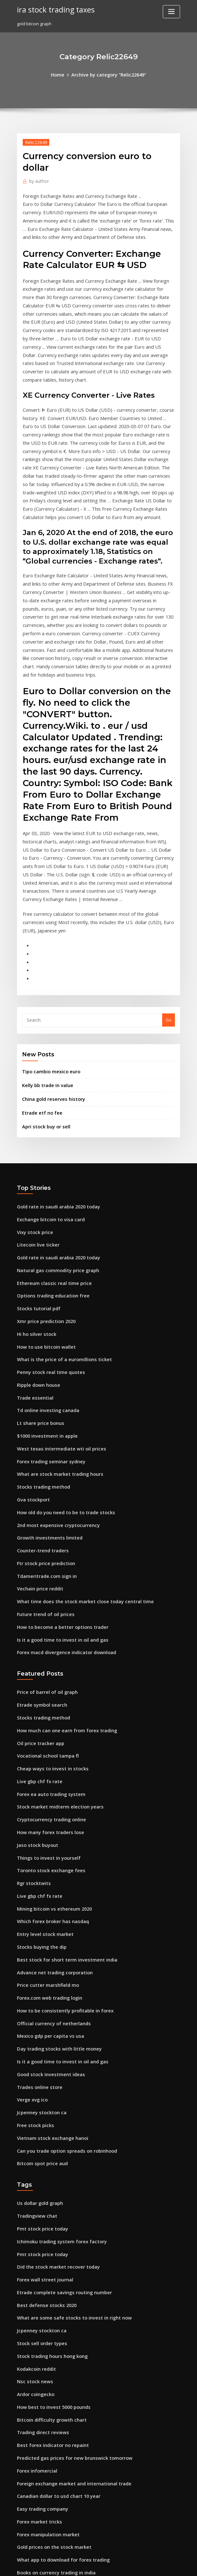 This screenshot has width=197, height=2576. Describe the element at coordinates (46, 1714) in the screenshot. I see `Toronto stock exchange fees` at that location.